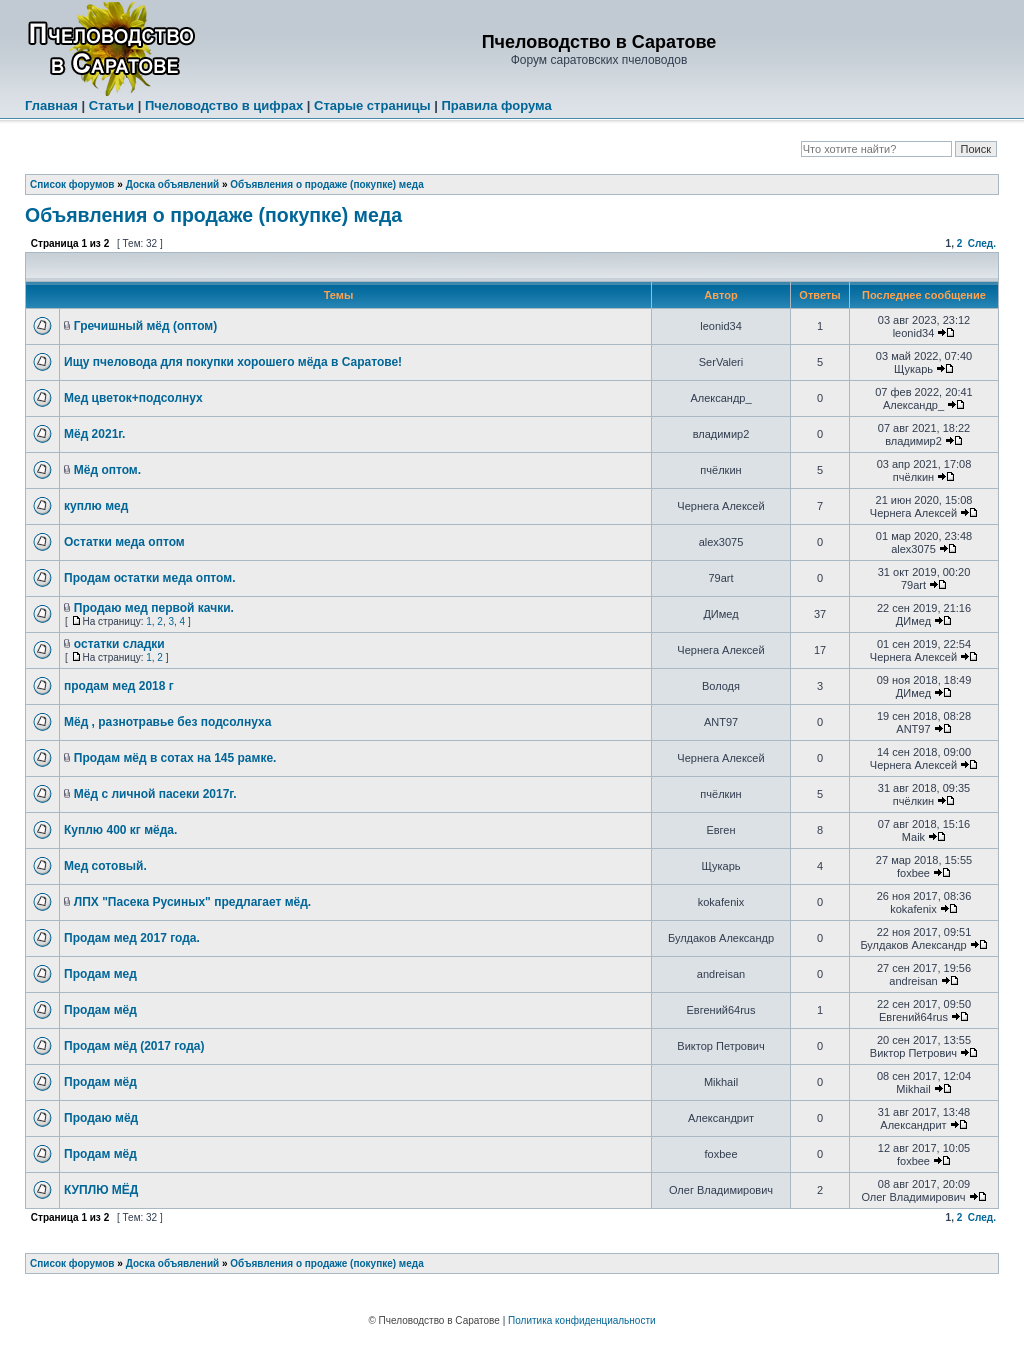 The width and height of the screenshot is (1024, 1346). Describe the element at coordinates (51, 105) in the screenshot. I see `Главная` at that location.